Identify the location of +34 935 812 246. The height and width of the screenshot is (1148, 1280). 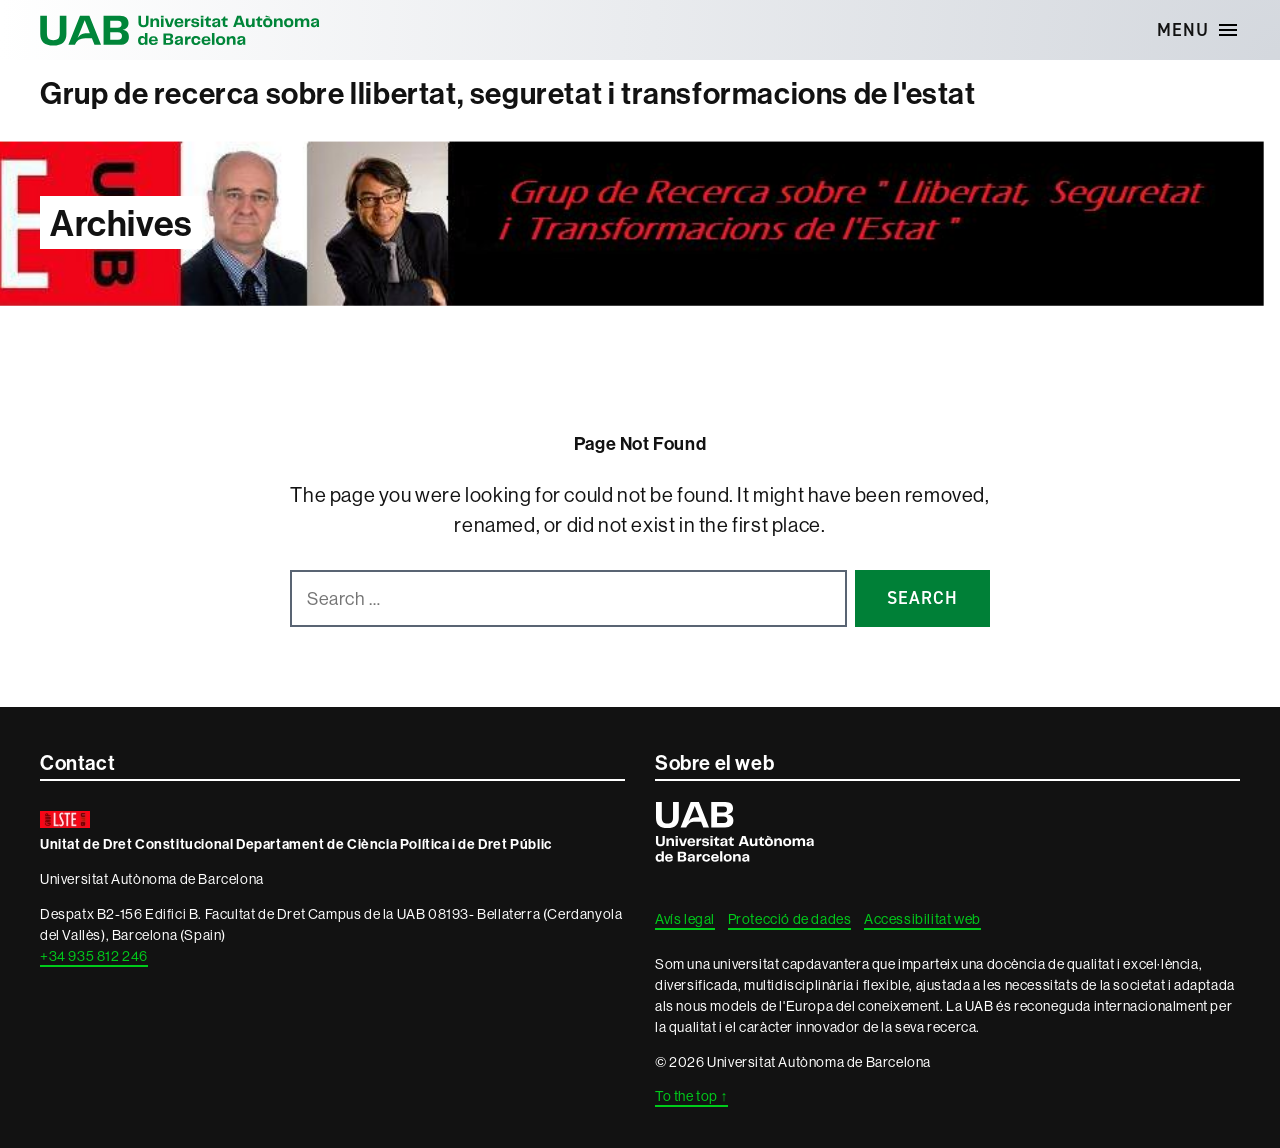
(94, 956).